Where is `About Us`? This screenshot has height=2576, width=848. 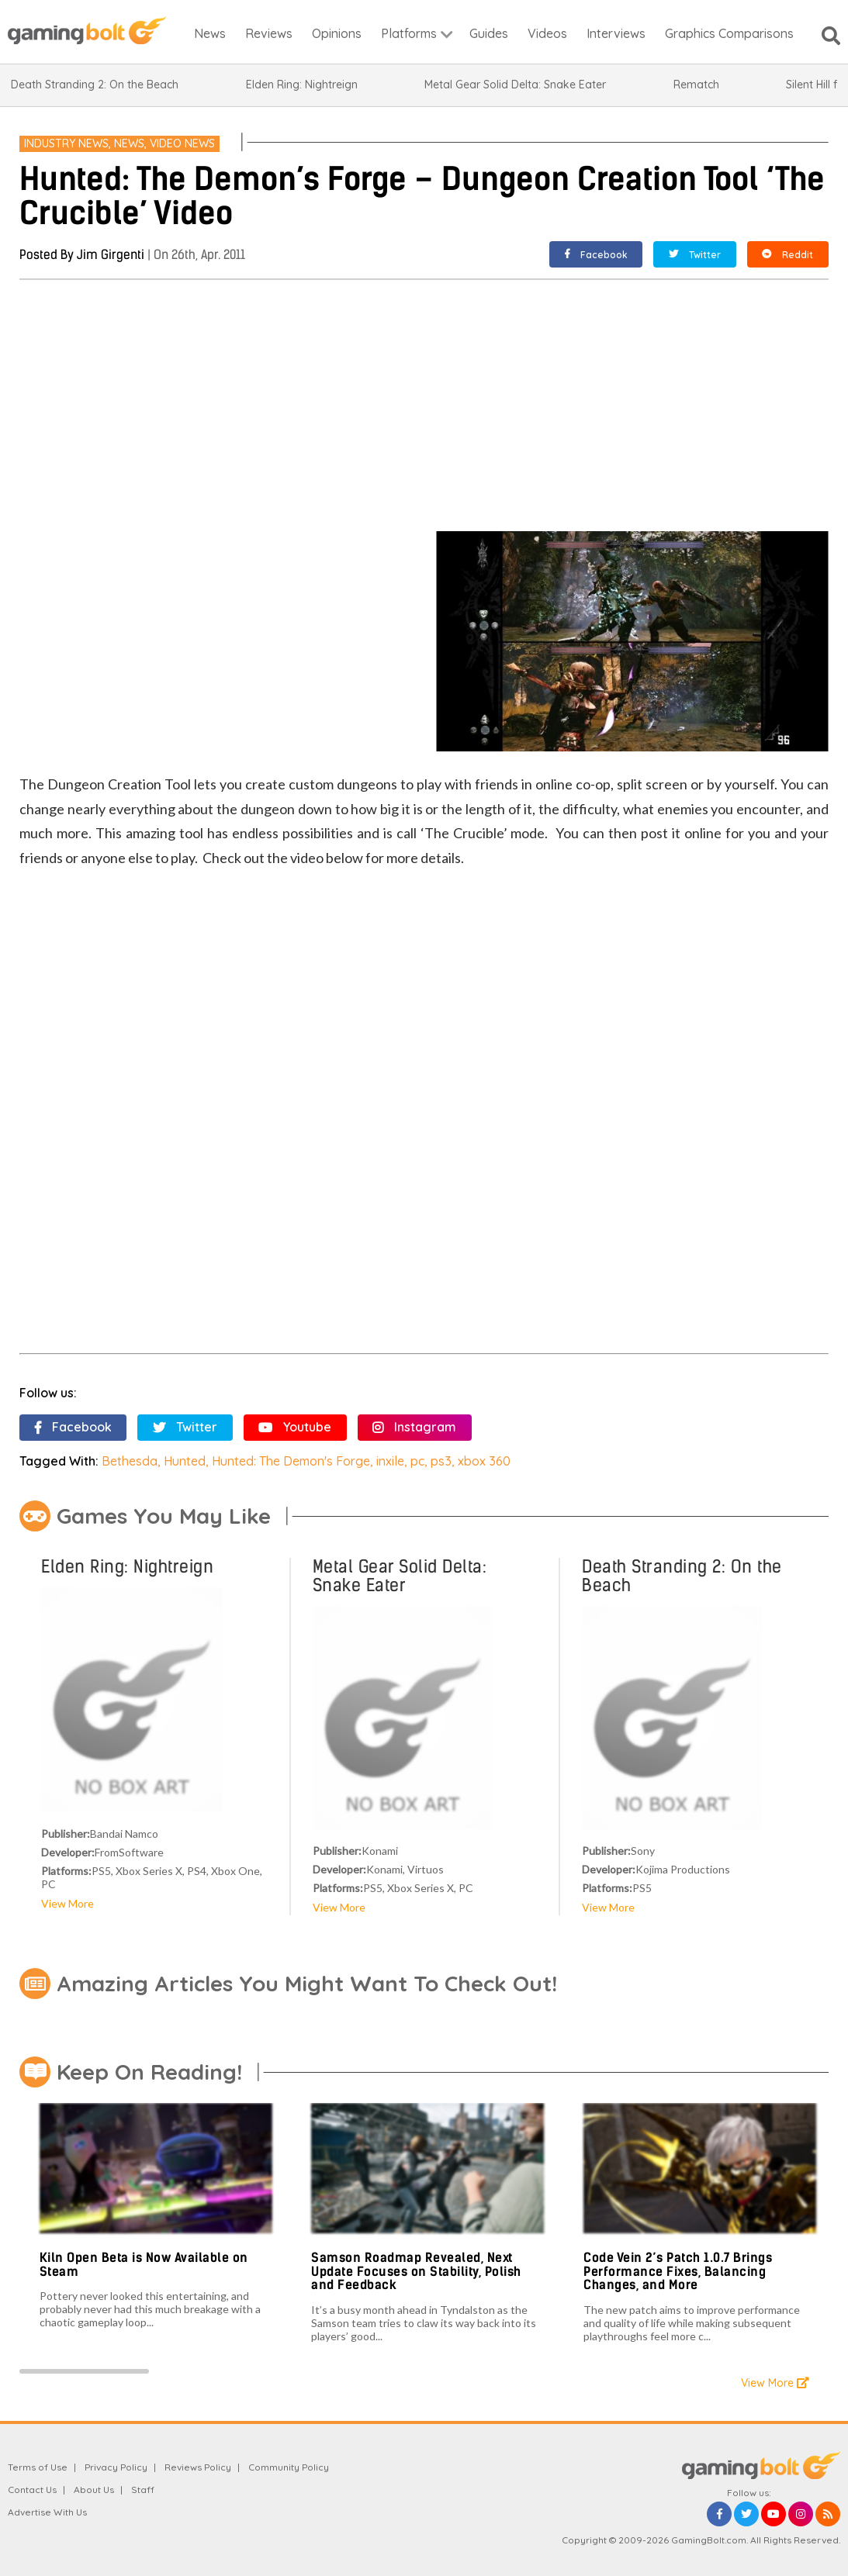 About Us is located at coordinates (94, 2489).